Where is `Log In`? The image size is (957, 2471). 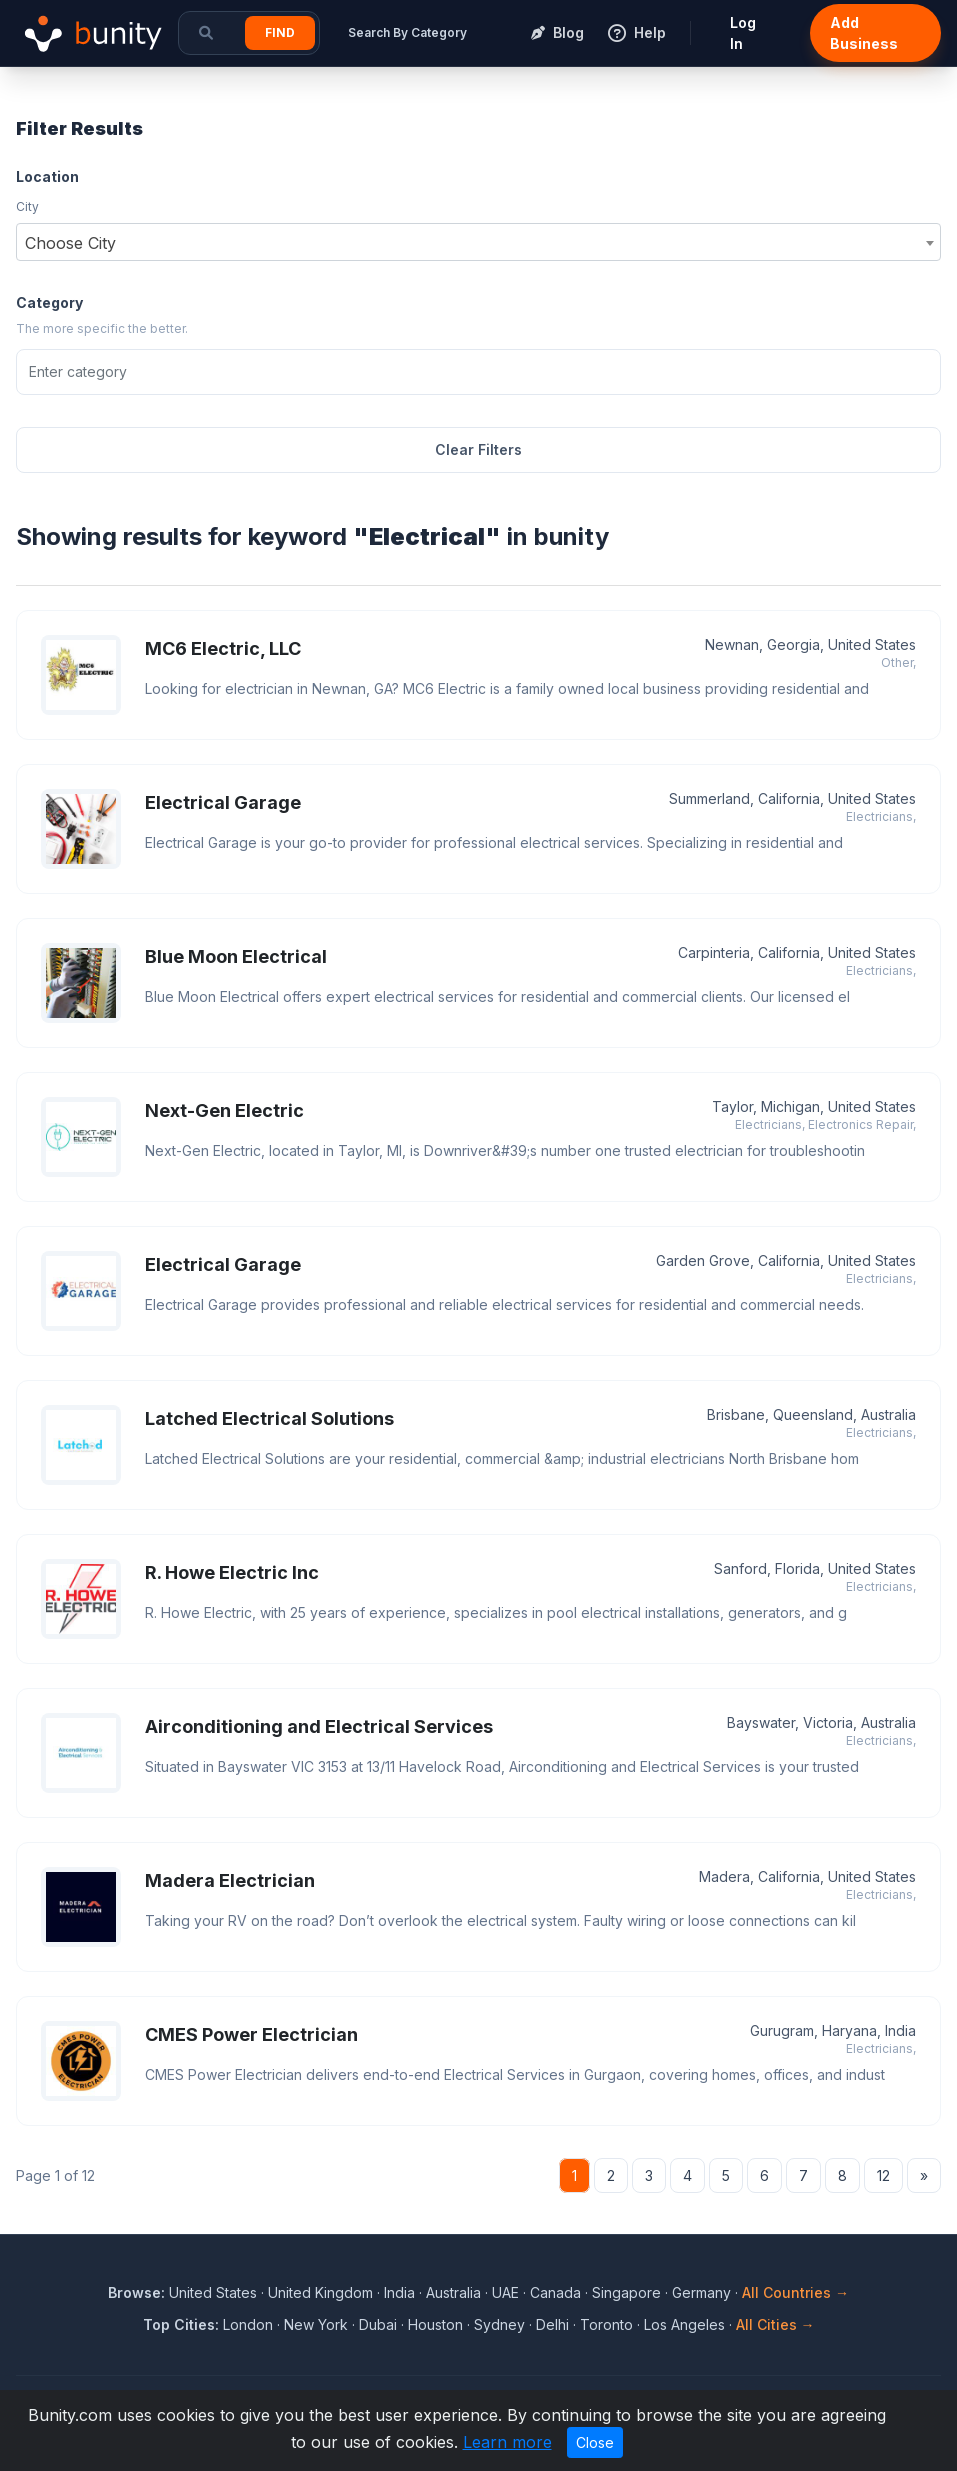
Log In is located at coordinates (743, 33).